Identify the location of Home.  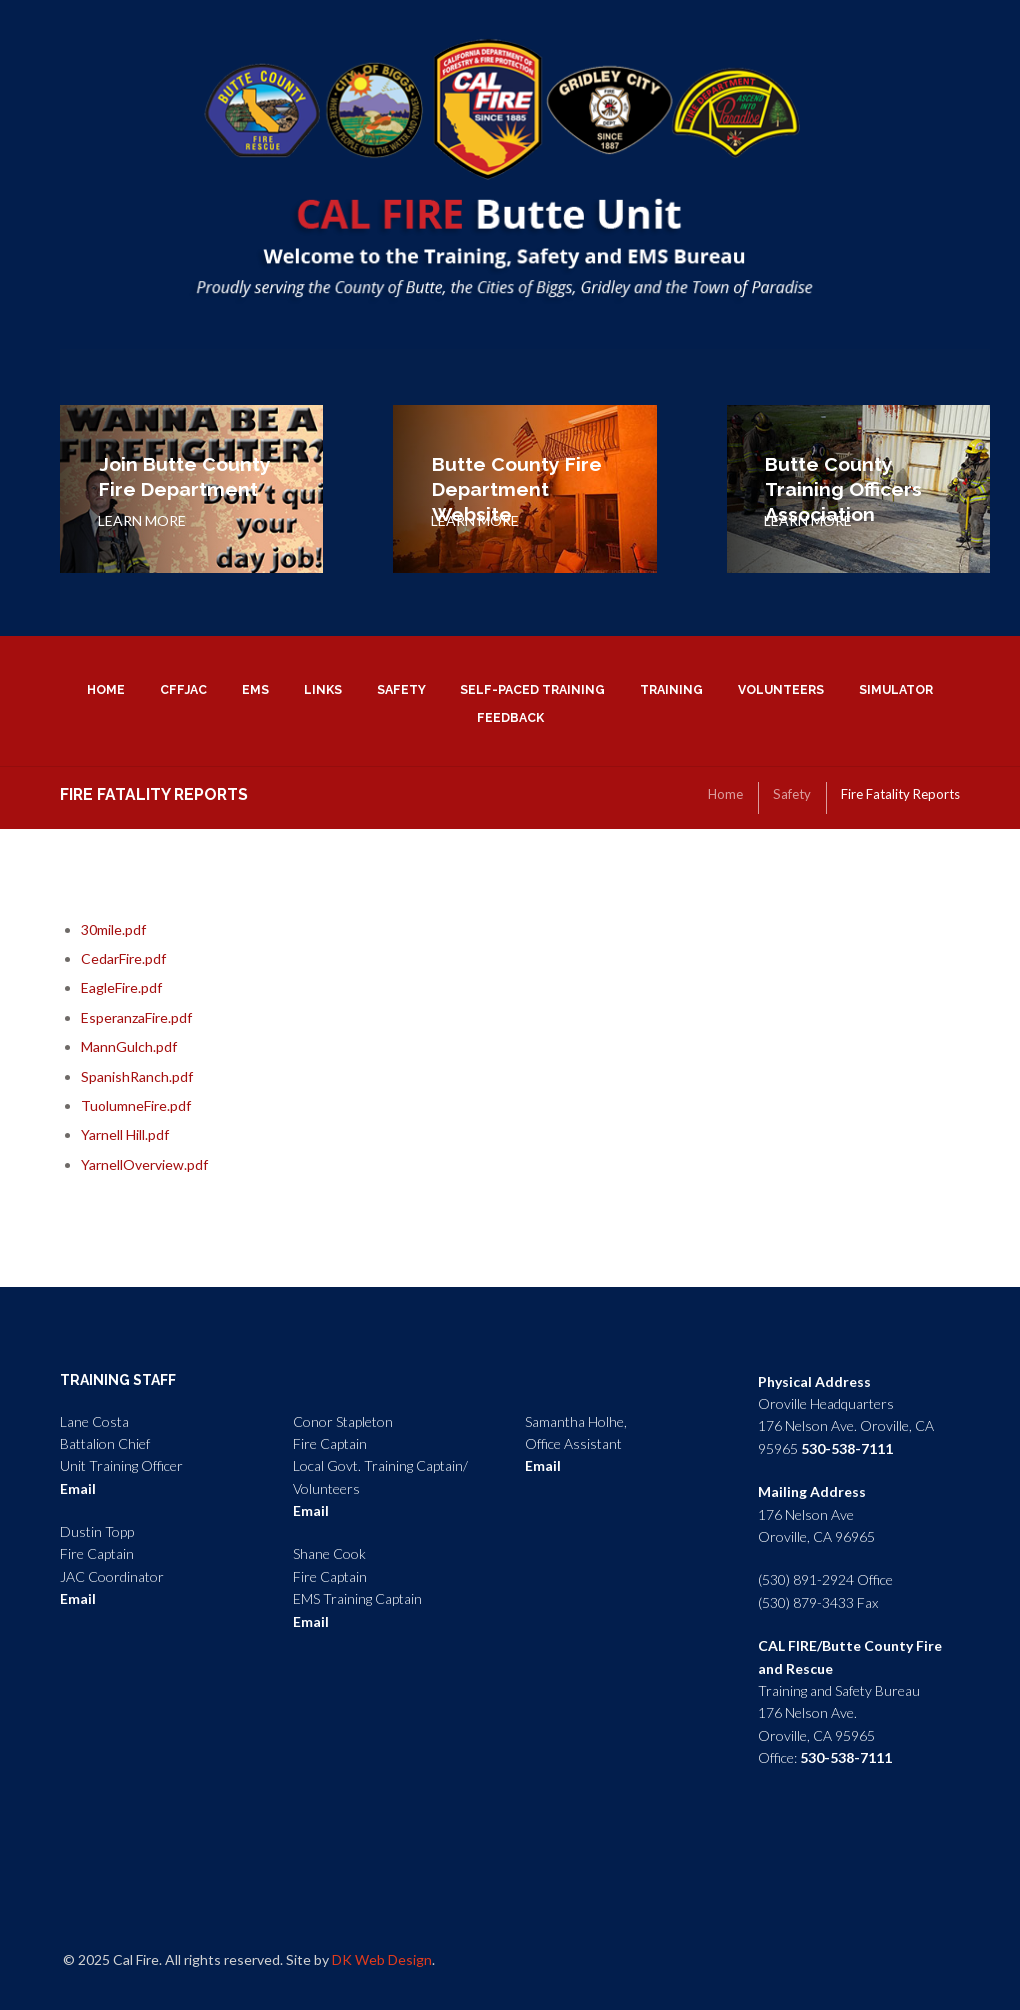
(725, 794).